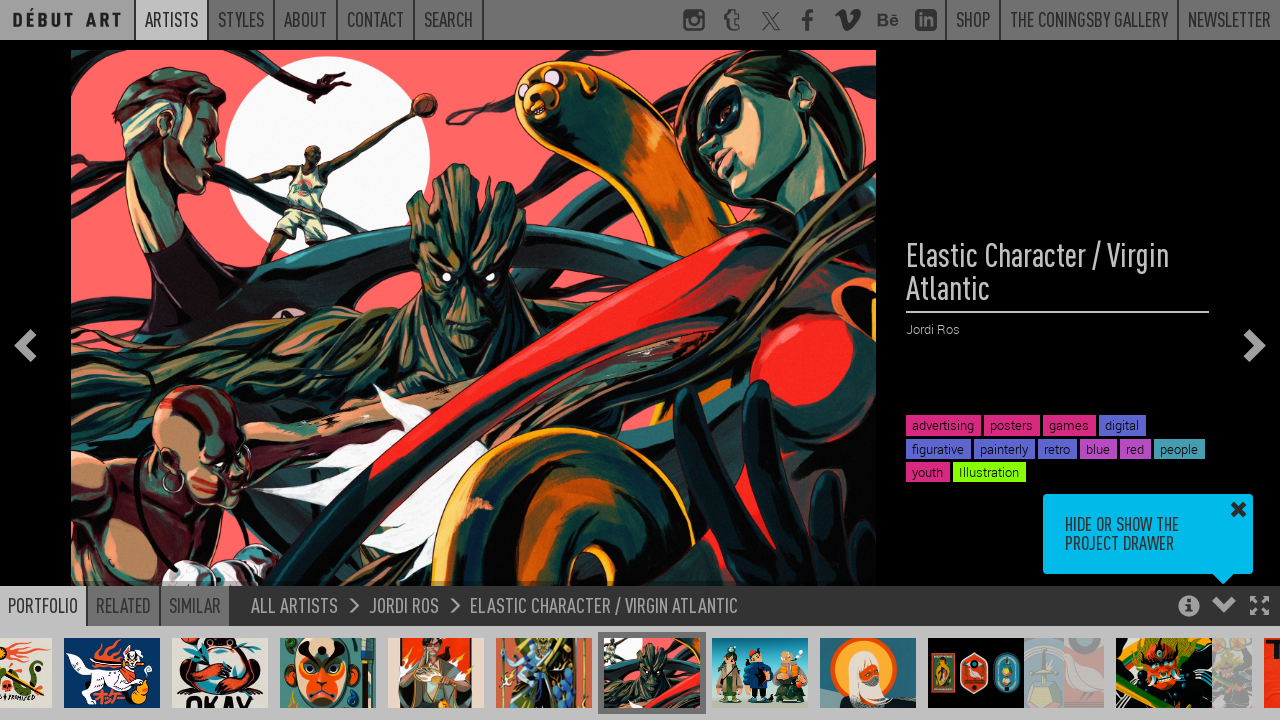 Image resolution: width=1280 pixels, height=720 pixels. I want to click on [button], so click(1259, 607).